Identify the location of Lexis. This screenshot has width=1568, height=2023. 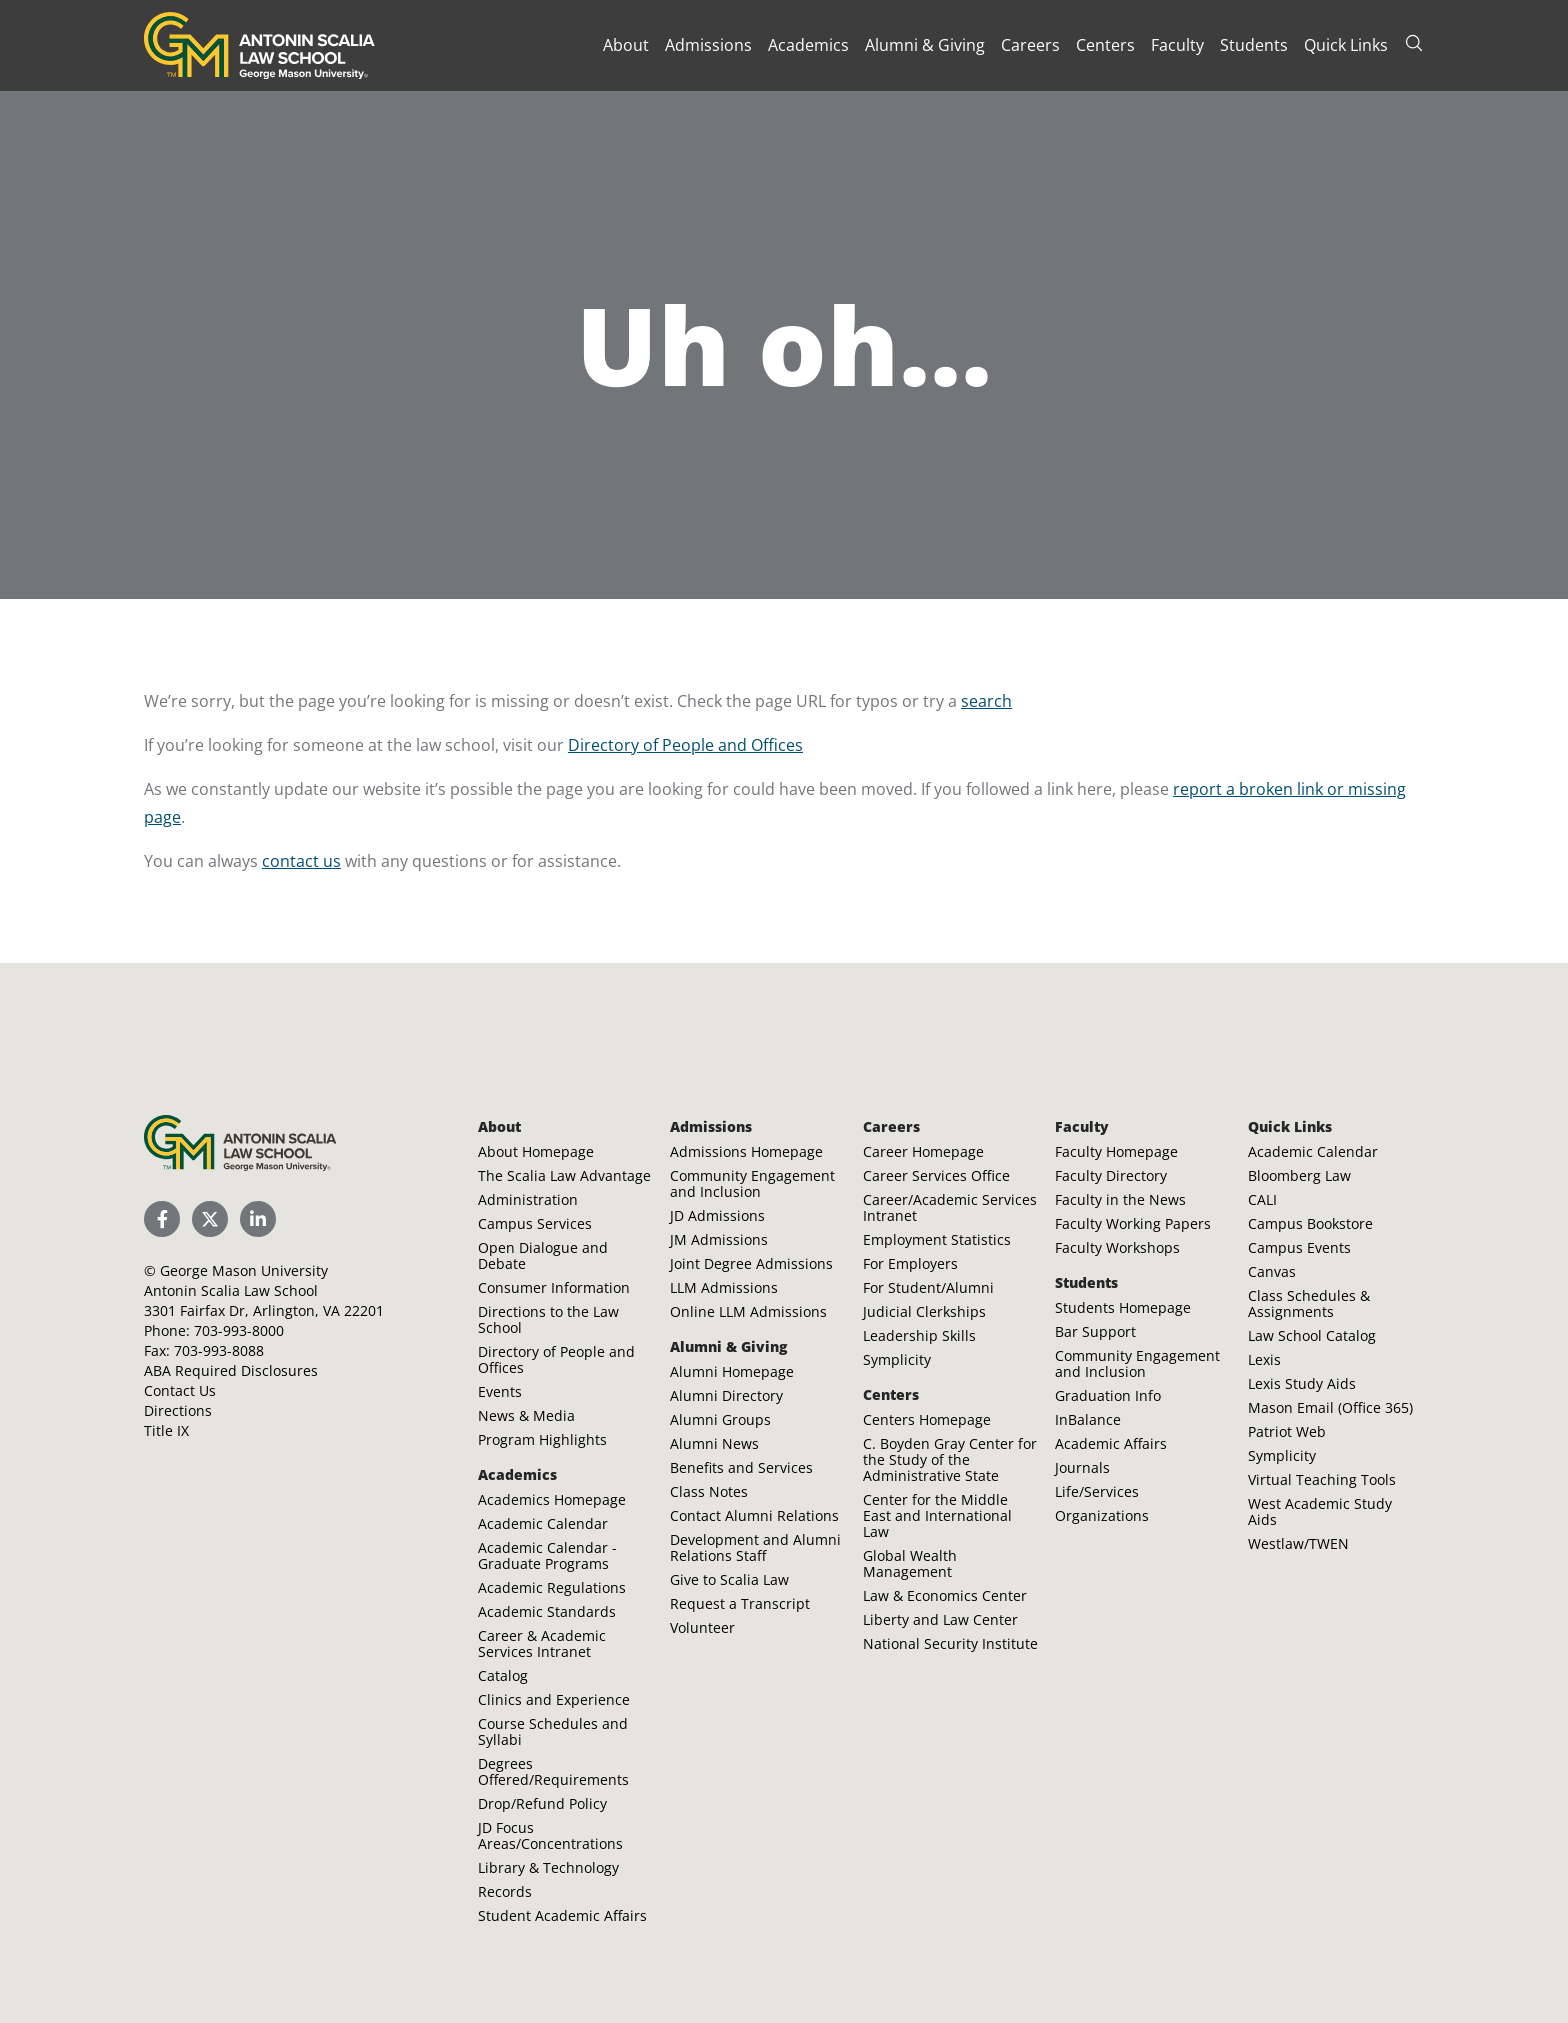
(1264, 1359).